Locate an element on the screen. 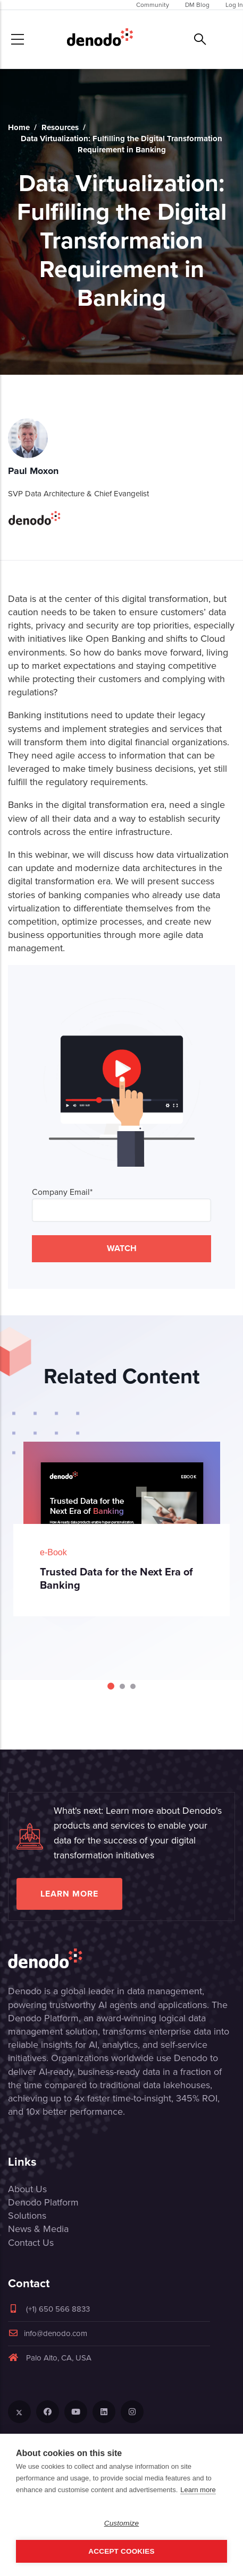 The height and width of the screenshot is (2576, 243). Resources is located at coordinates (60, 127).